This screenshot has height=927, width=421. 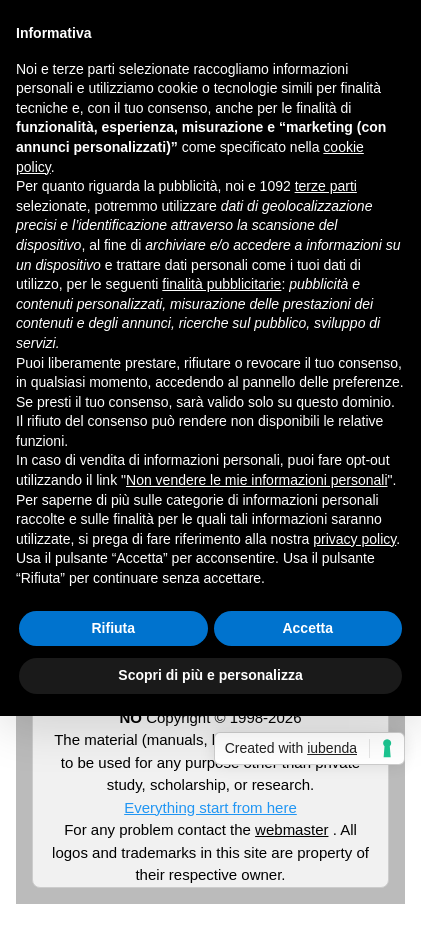 I want to click on webmaster, so click(x=291, y=829).